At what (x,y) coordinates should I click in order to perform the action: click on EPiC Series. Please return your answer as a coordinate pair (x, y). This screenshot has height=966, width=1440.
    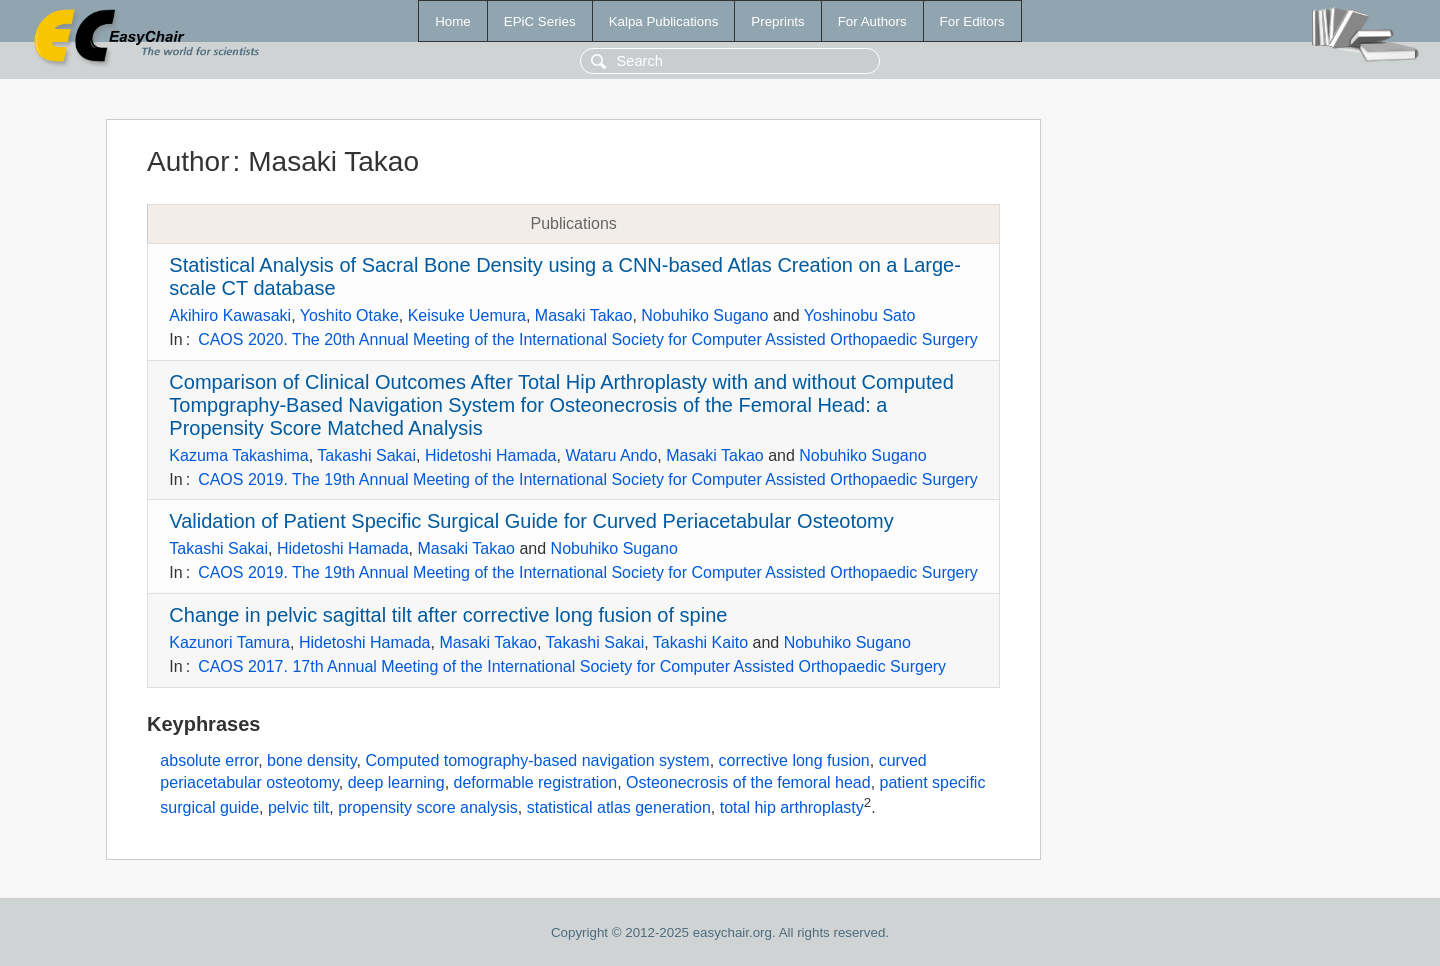
    Looking at the image, I should click on (540, 21).